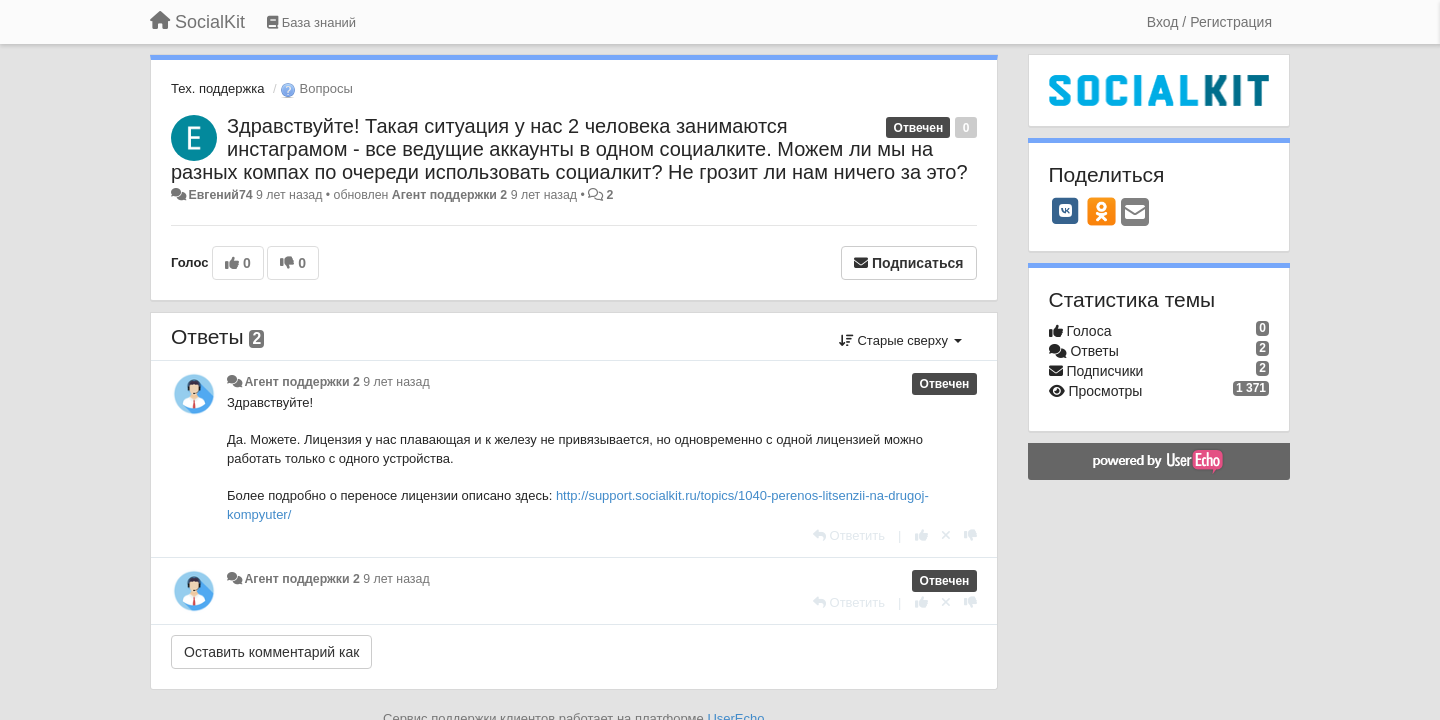 This screenshot has height=720, width=1440. Describe the element at coordinates (1101, 211) in the screenshot. I see `[OK]` at that location.